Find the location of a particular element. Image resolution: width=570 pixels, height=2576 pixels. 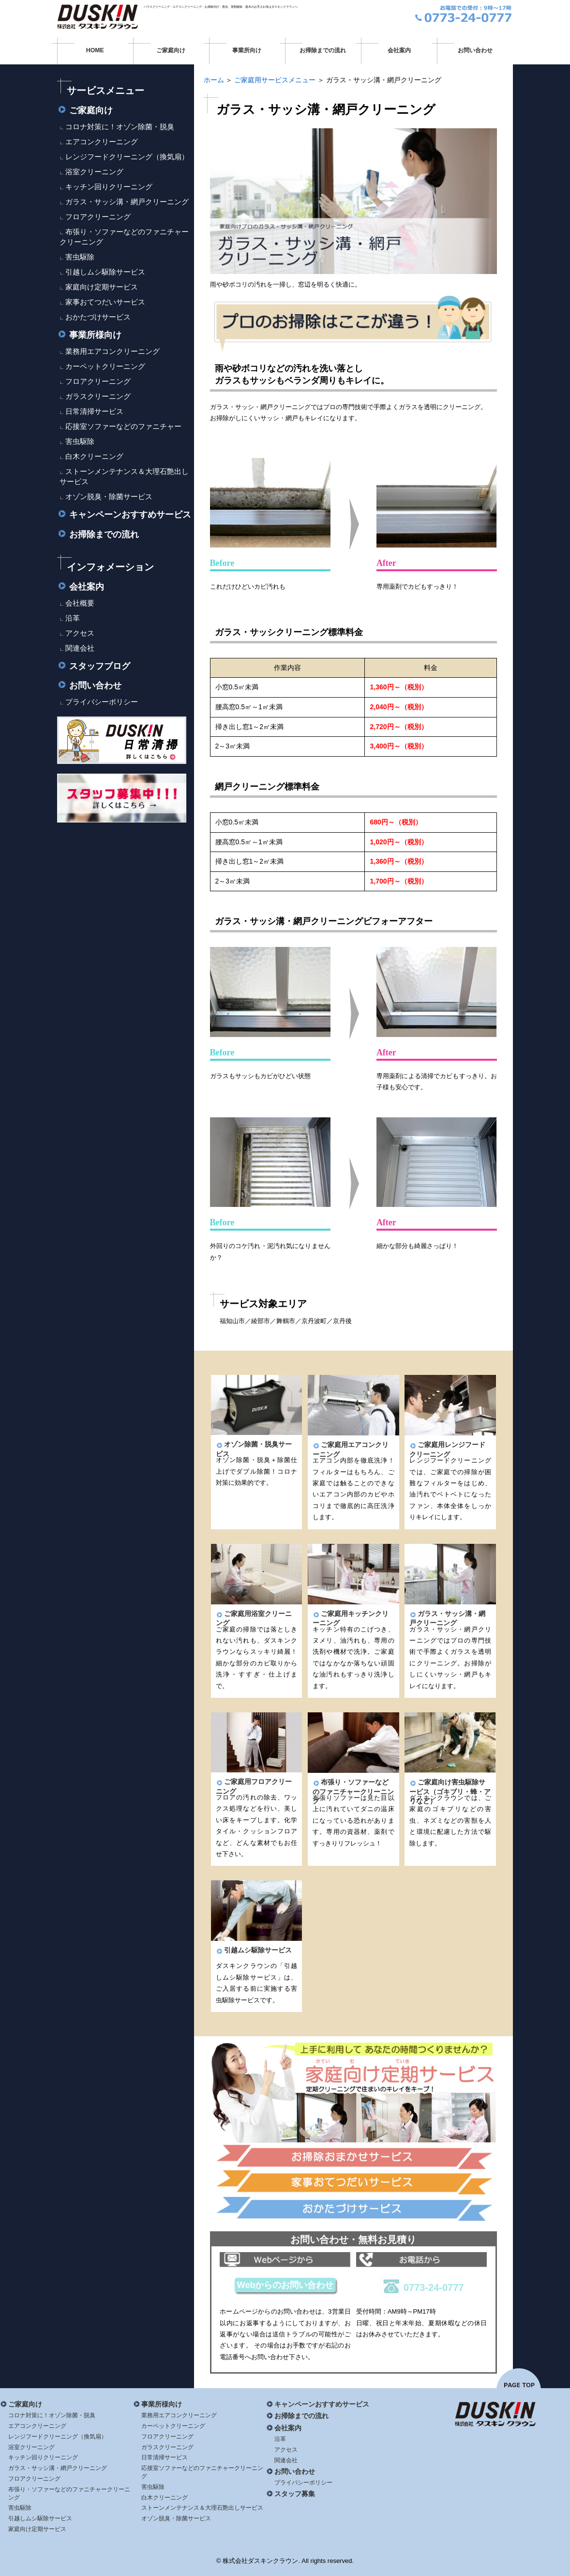

ガラス・サッシ溝・網戸クリーニング is located at coordinates (127, 202).